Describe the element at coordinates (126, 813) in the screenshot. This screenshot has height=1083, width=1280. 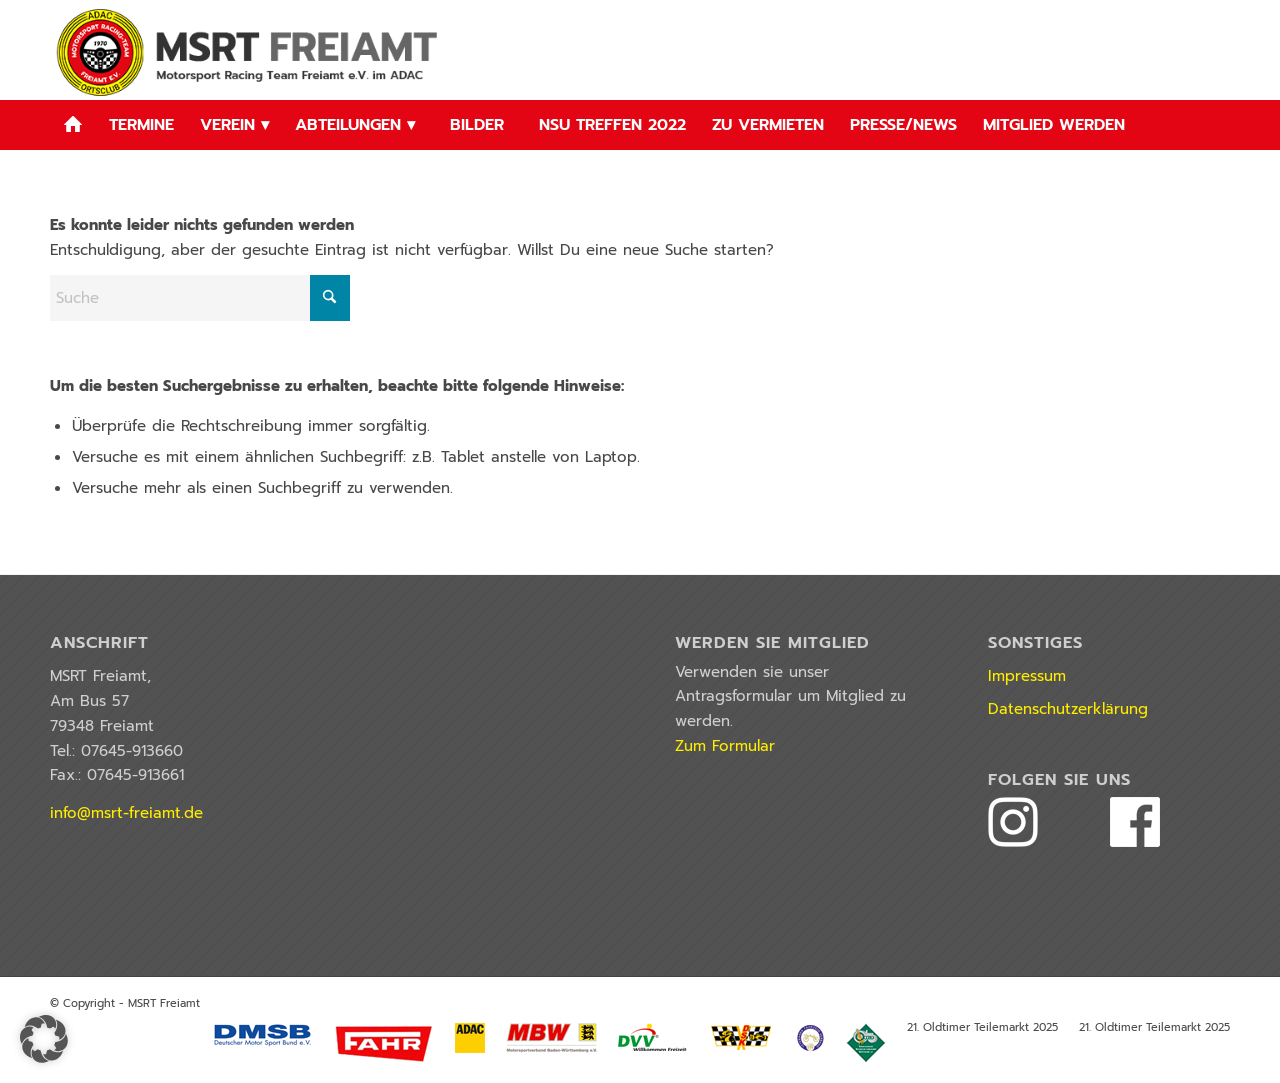
I see `info@msrt-freiamt.de` at that location.